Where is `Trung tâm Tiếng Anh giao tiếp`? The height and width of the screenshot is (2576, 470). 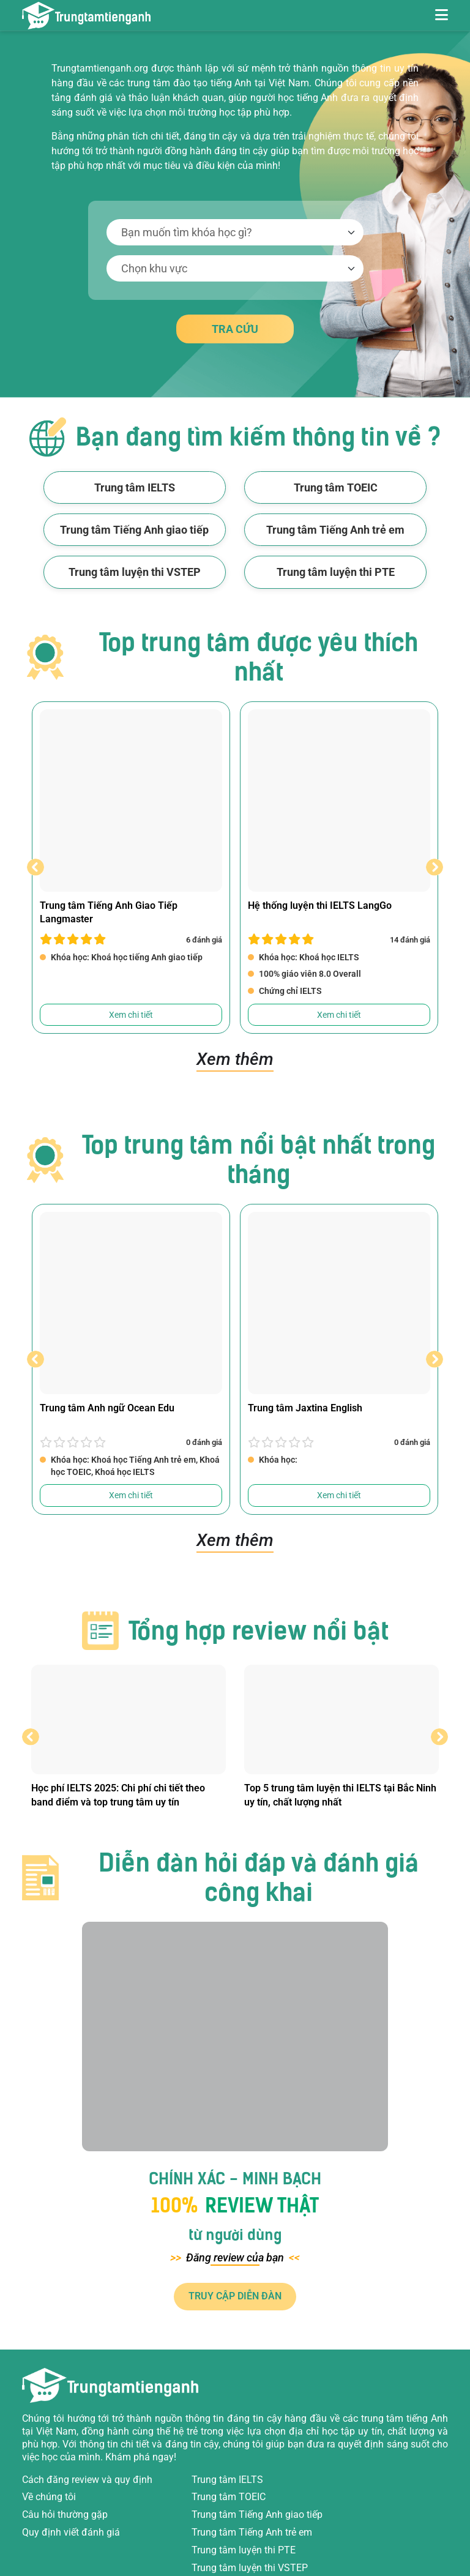 Trung tâm Tiếng Anh giao tiếp is located at coordinates (134, 529).